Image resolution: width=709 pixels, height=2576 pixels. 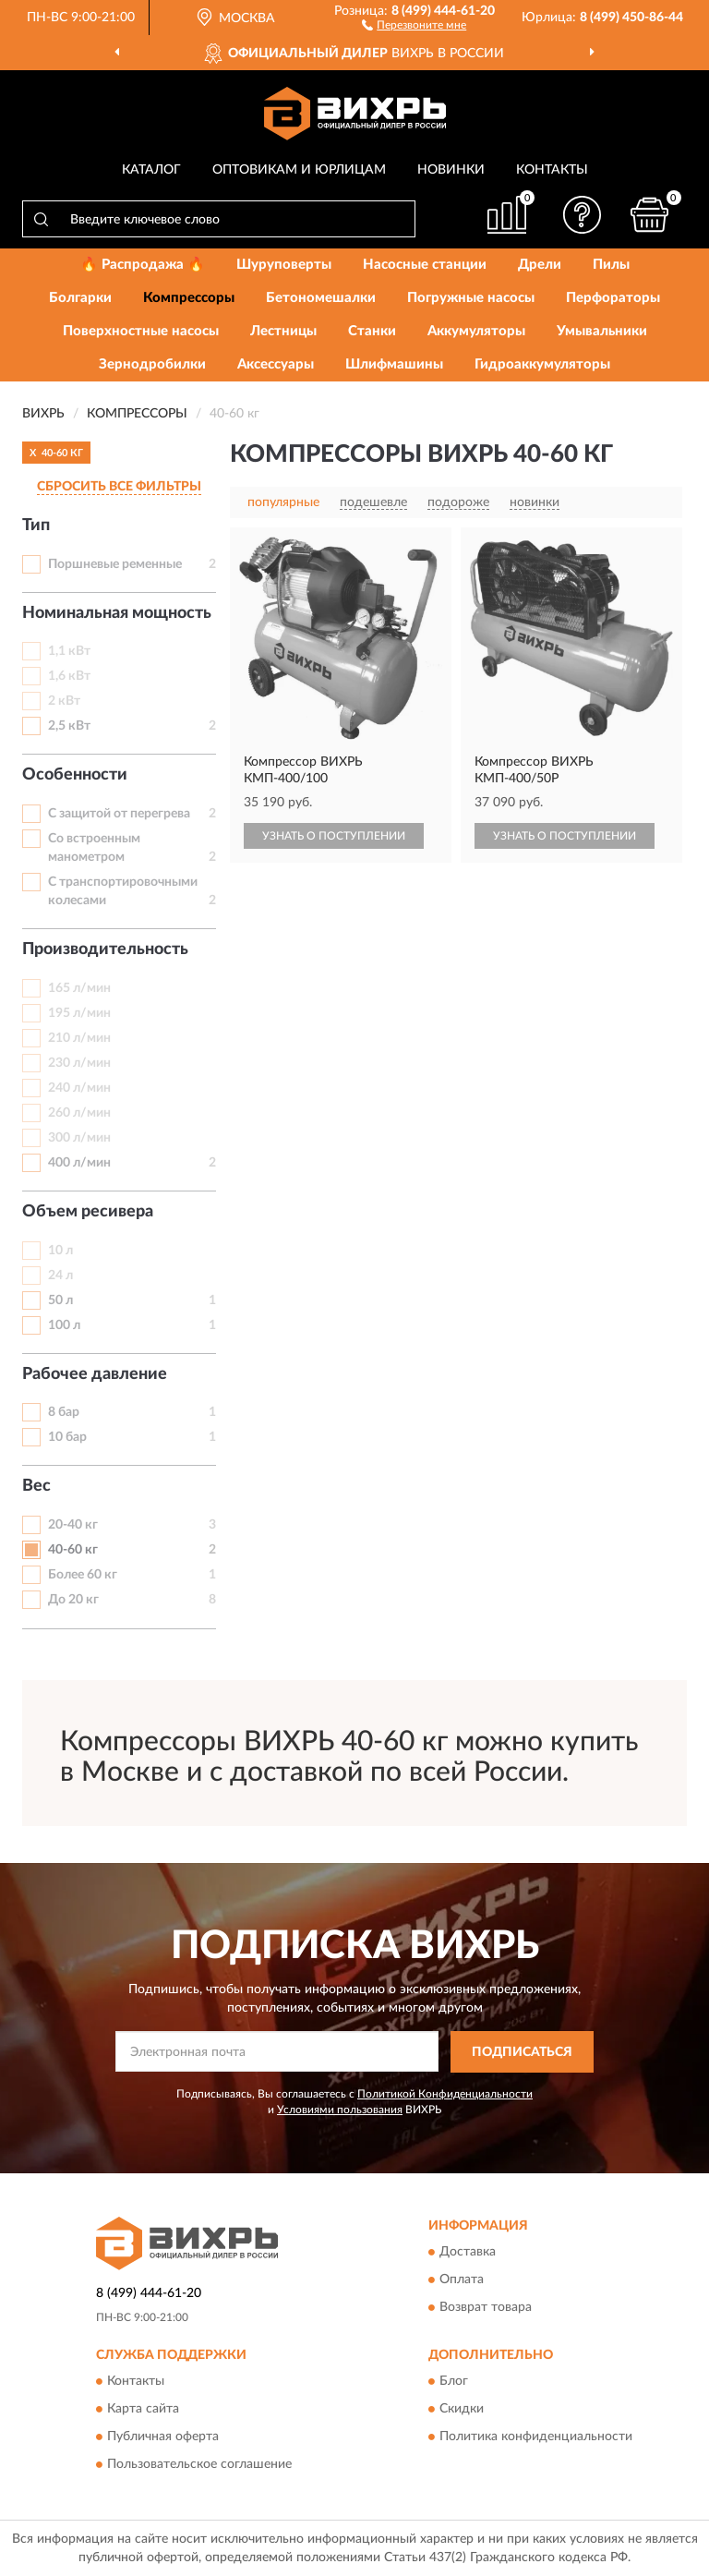 I want to click on Болгарки, so click(x=80, y=298).